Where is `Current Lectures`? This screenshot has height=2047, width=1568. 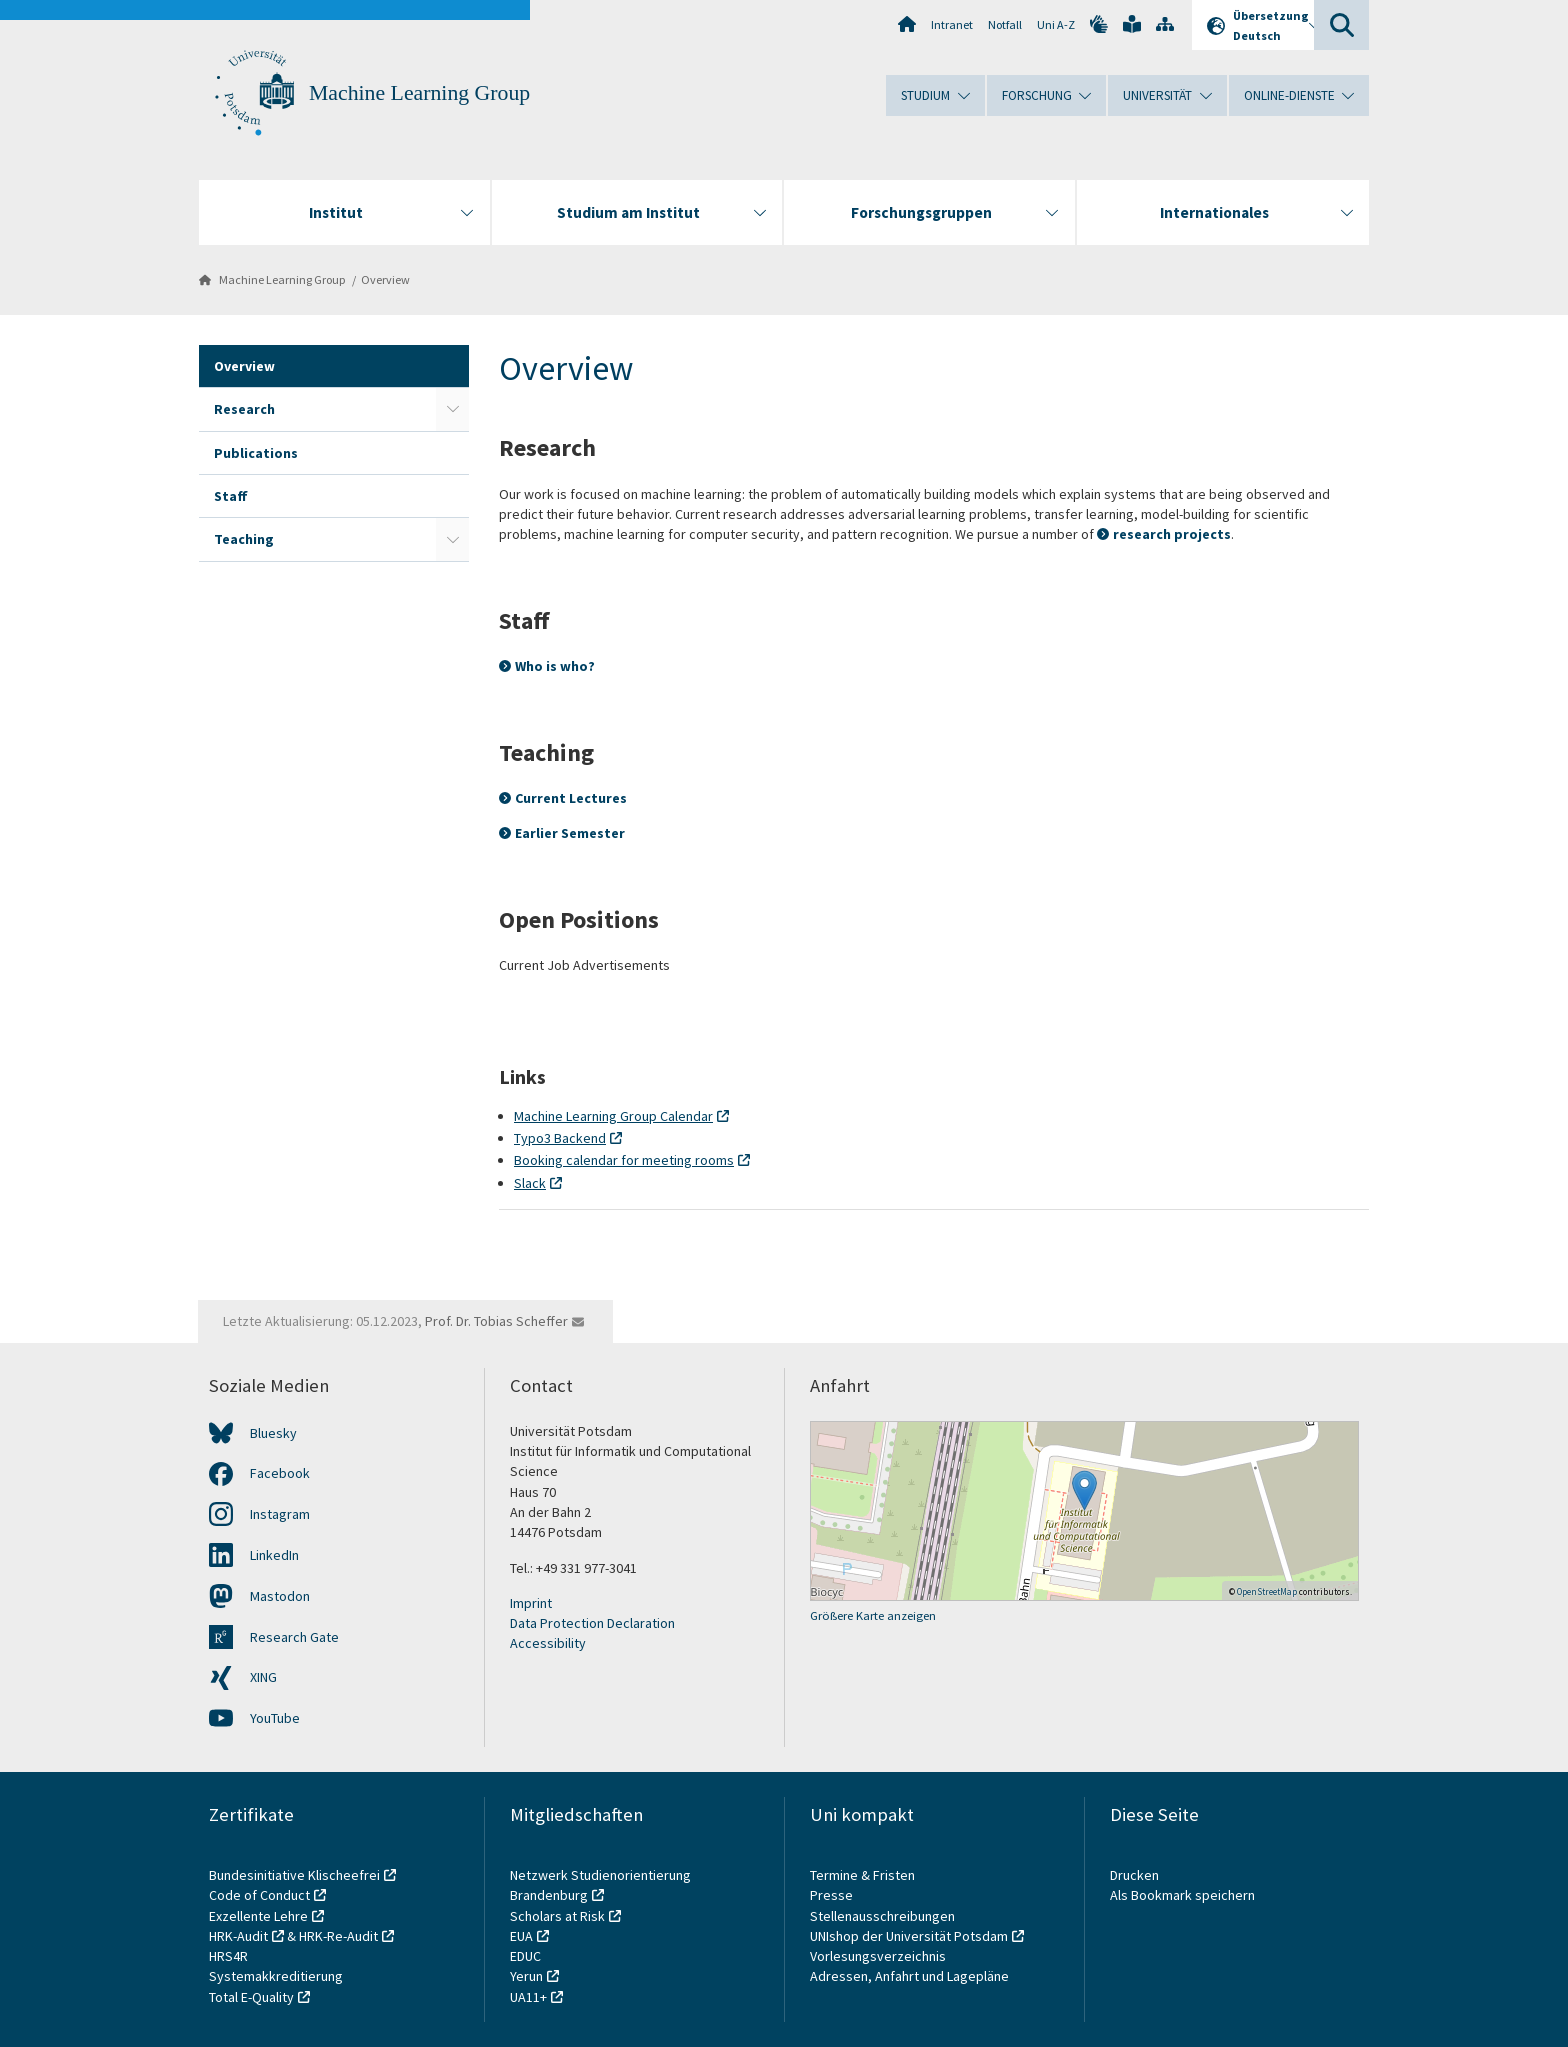 Current Lectures is located at coordinates (571, 798).